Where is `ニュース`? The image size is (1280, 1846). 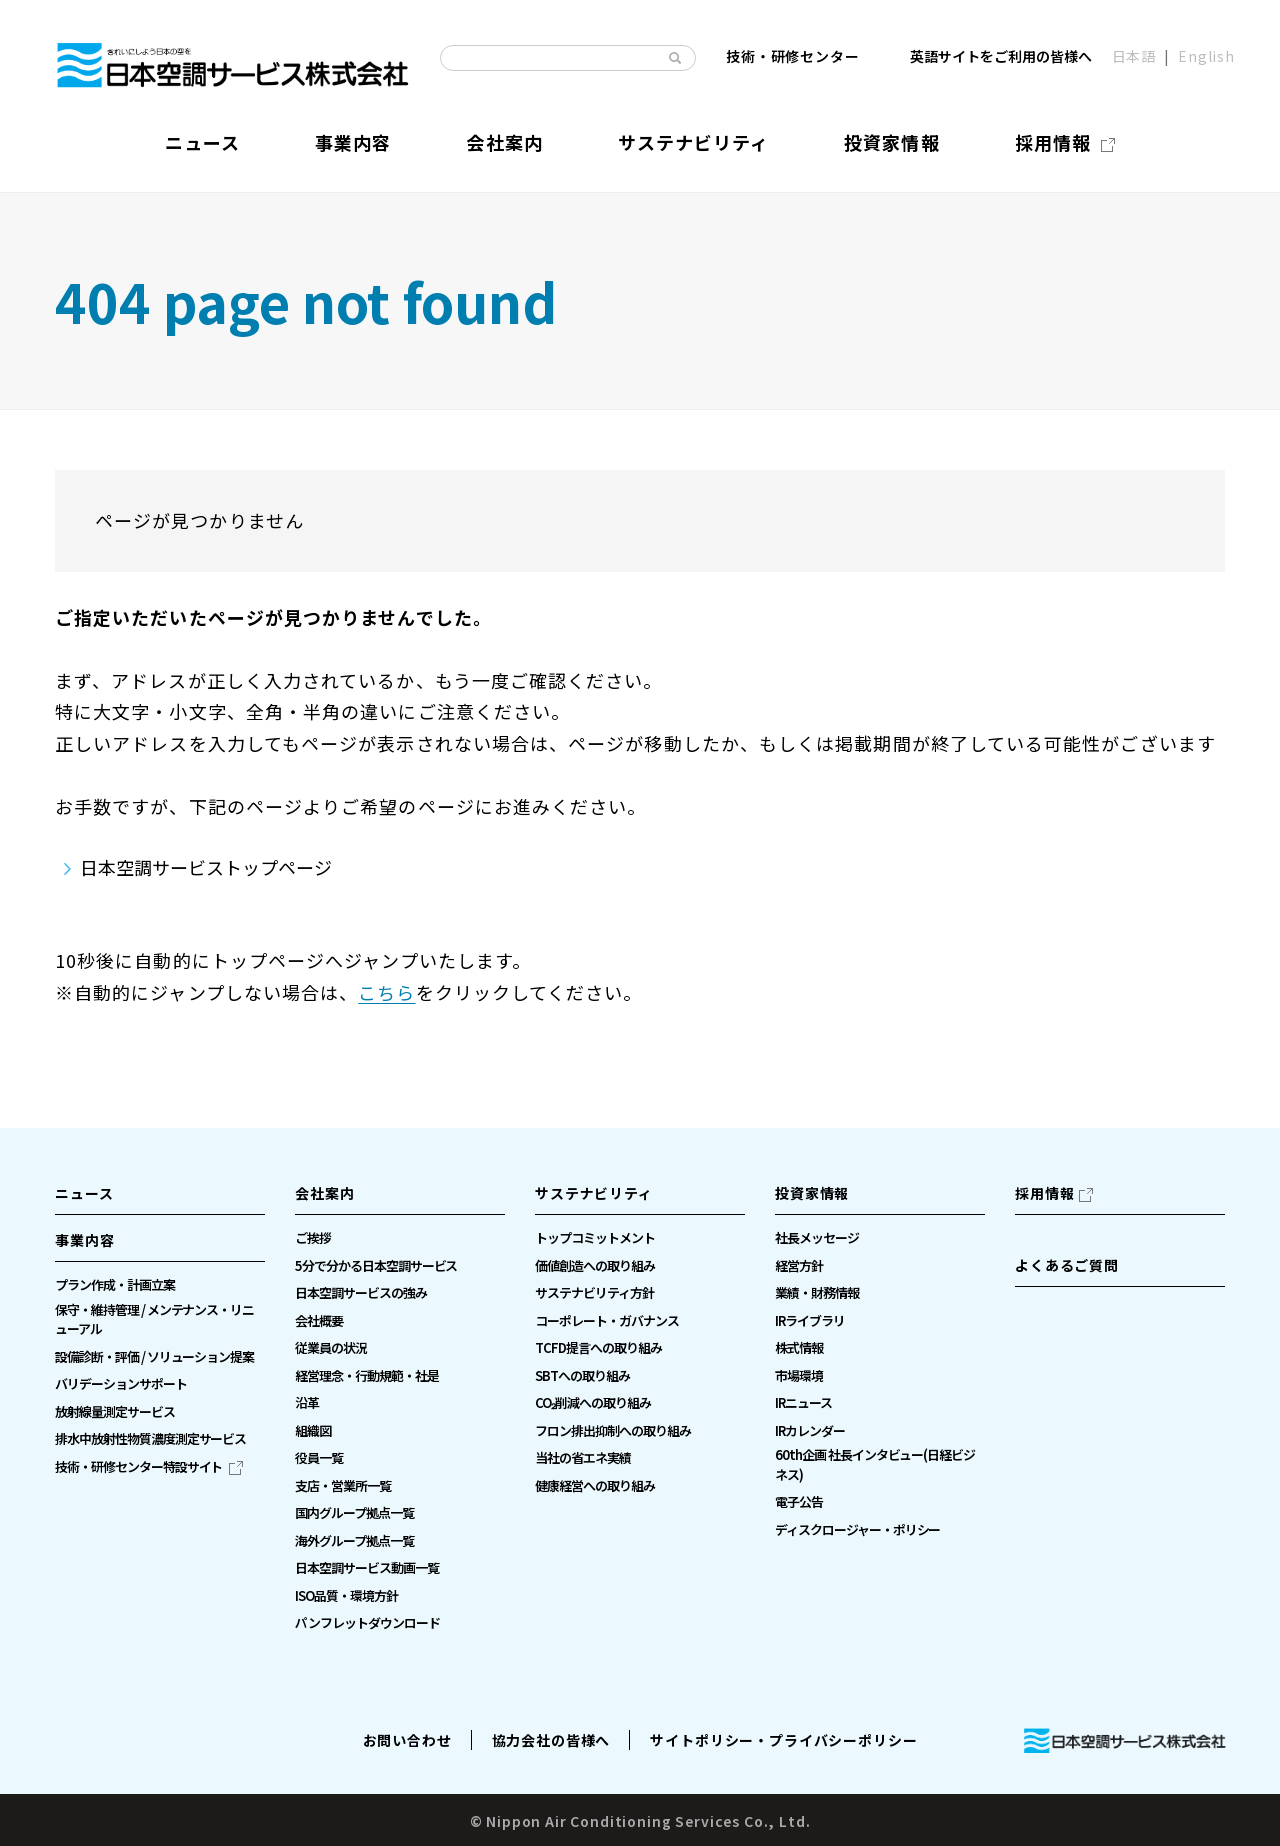 ニュース is located at coordinates (84, 1193).